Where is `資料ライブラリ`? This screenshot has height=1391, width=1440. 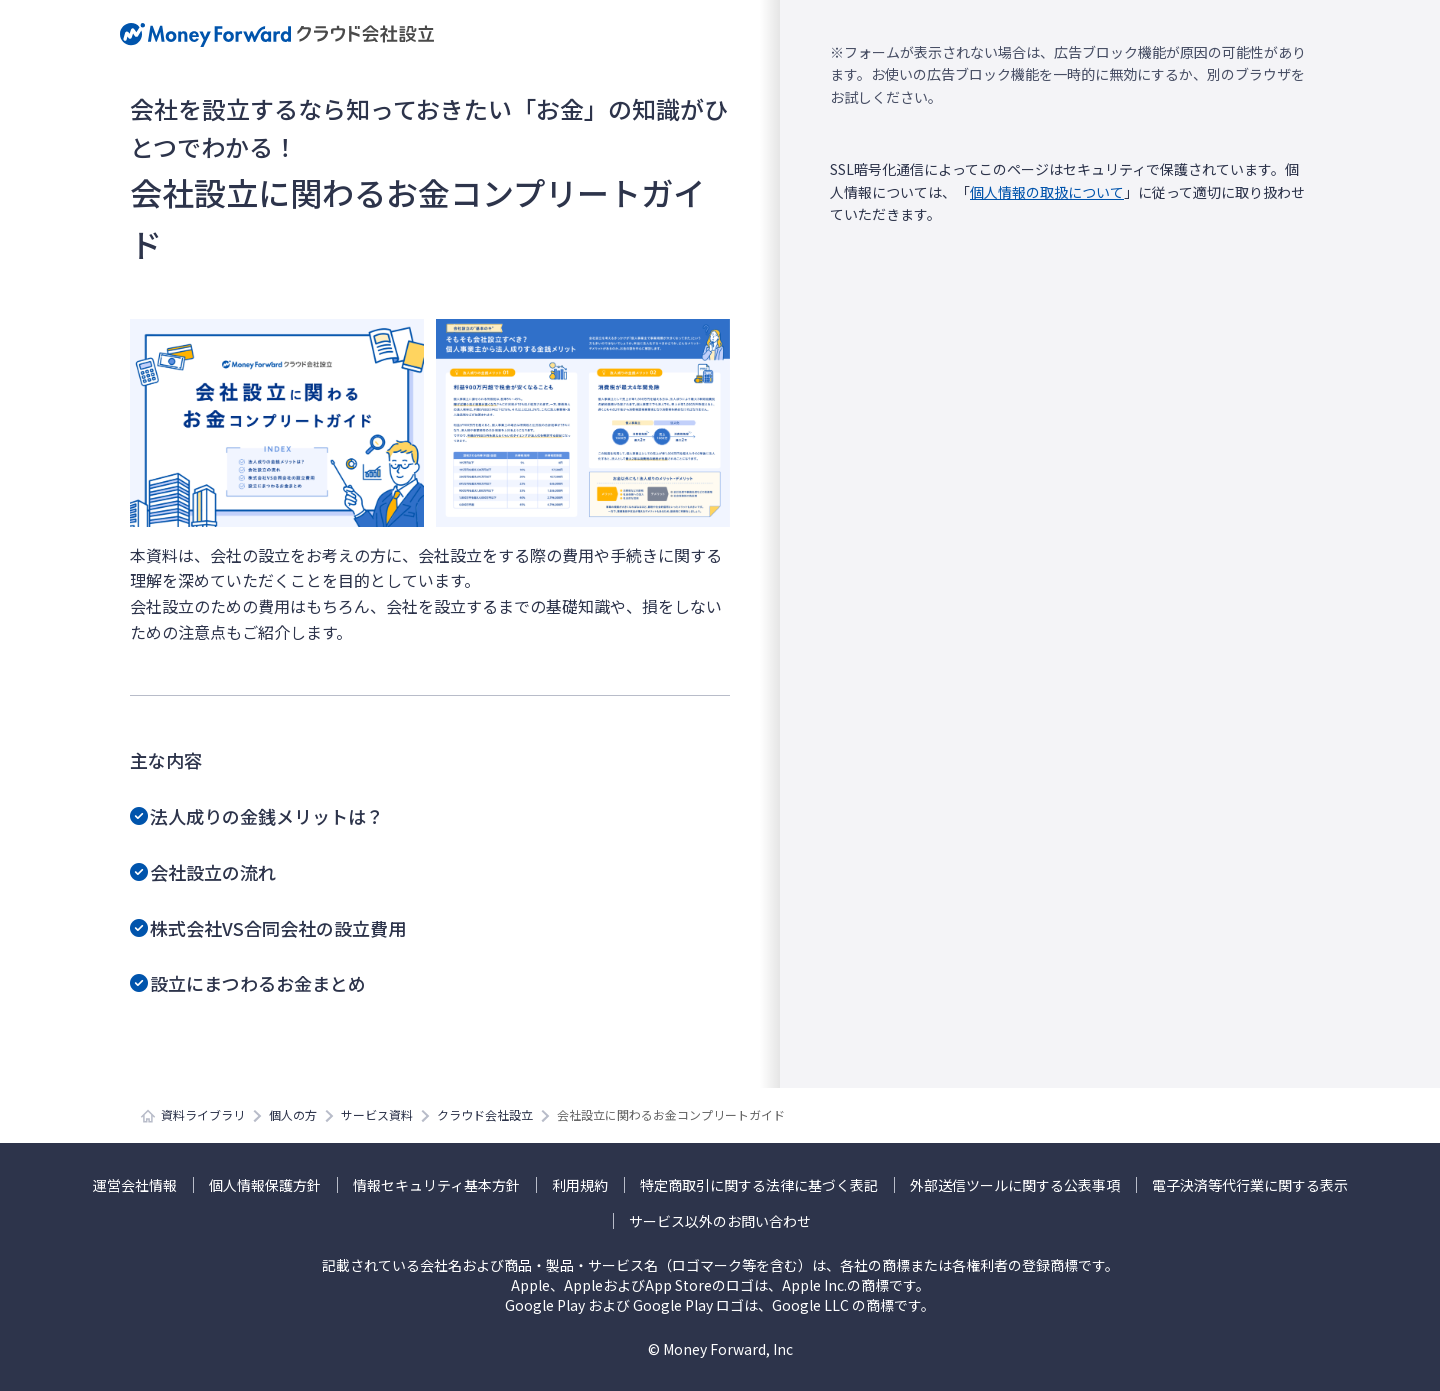
資料ライブラリ is located at coordinates (203, 1114).